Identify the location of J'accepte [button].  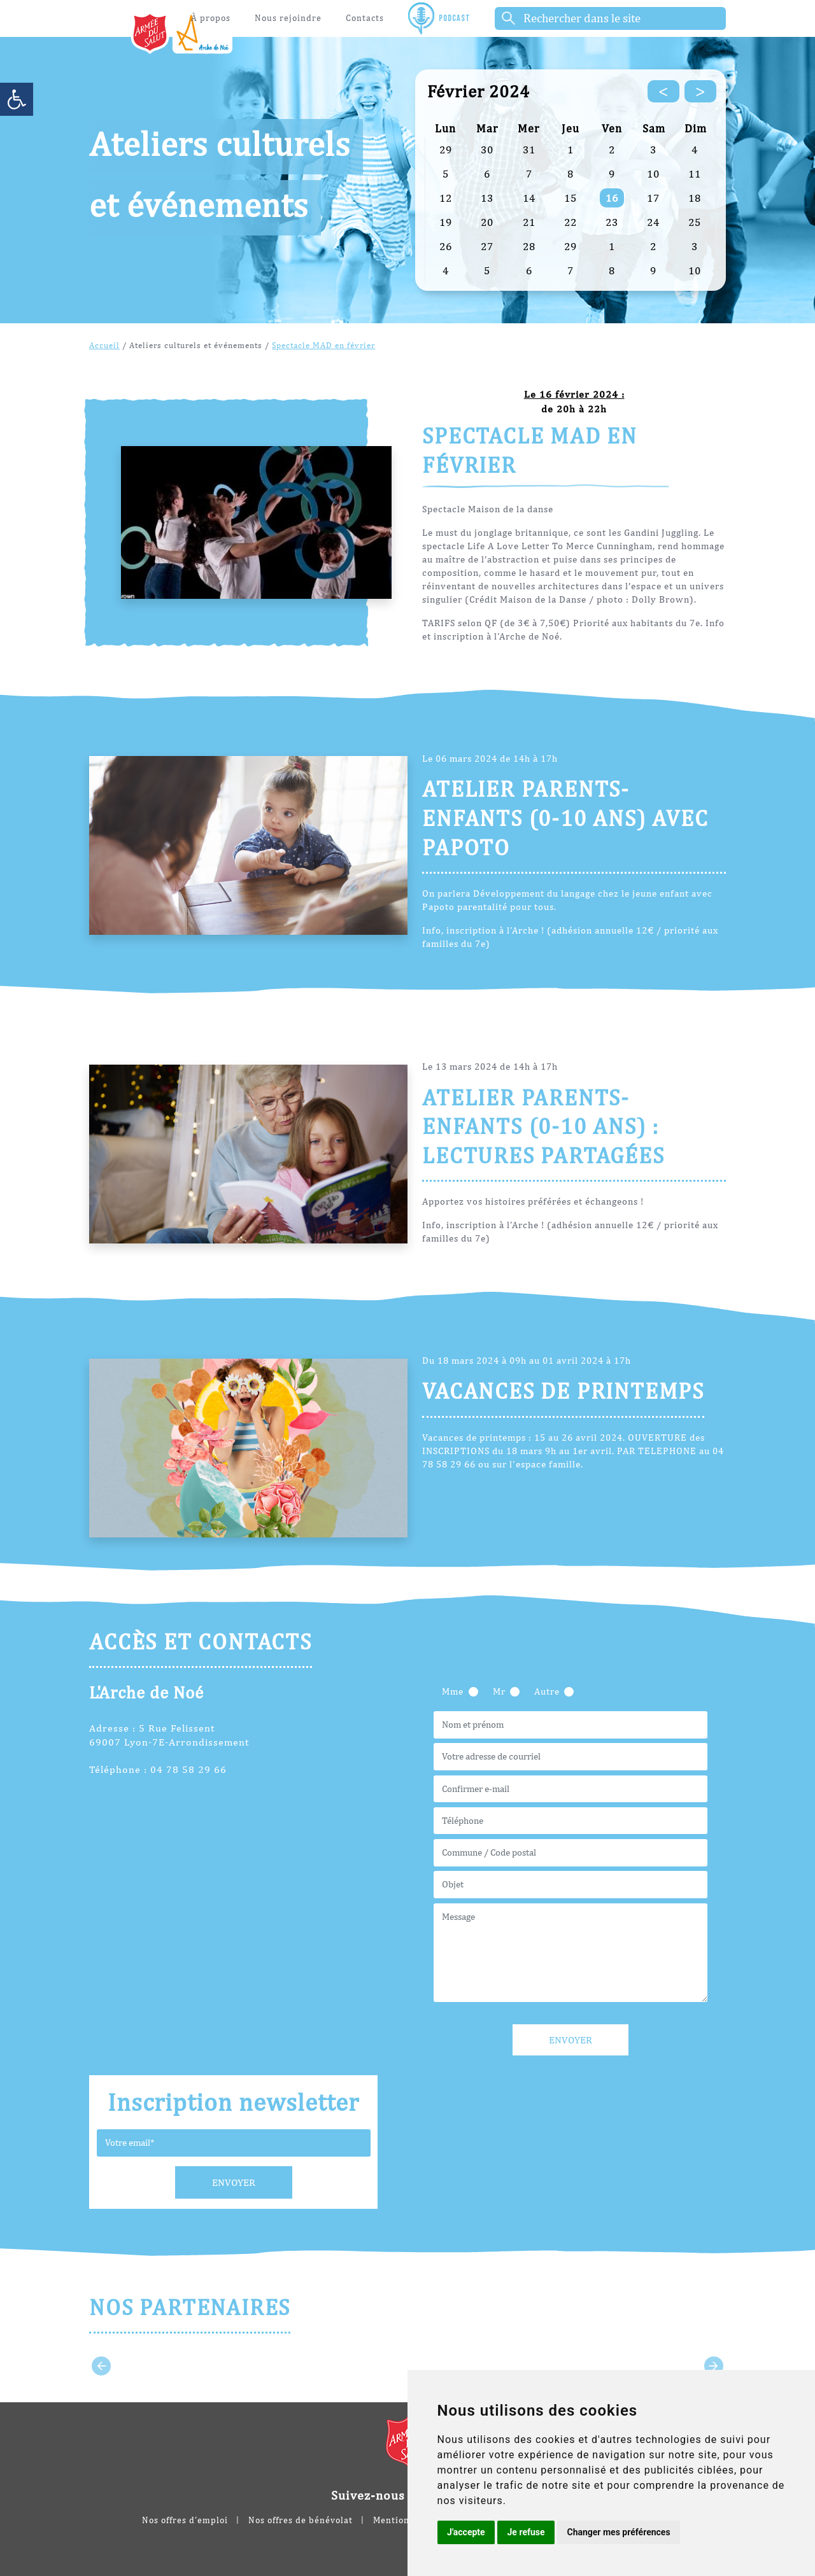
(466, 2532).